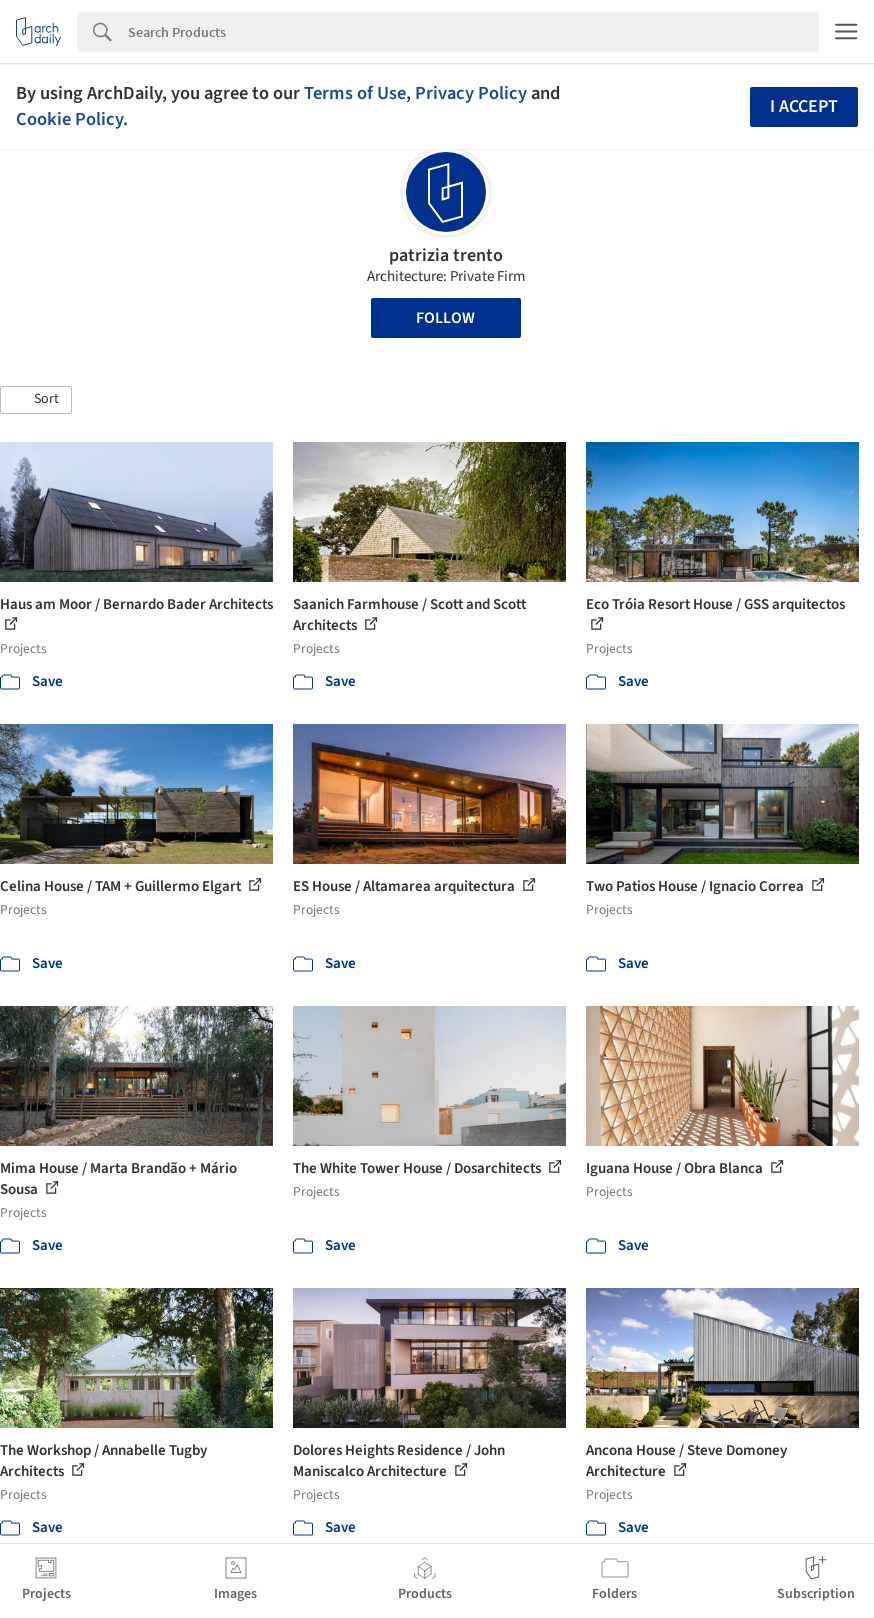  I want to click on Cookie Policy, so click(69, 119).